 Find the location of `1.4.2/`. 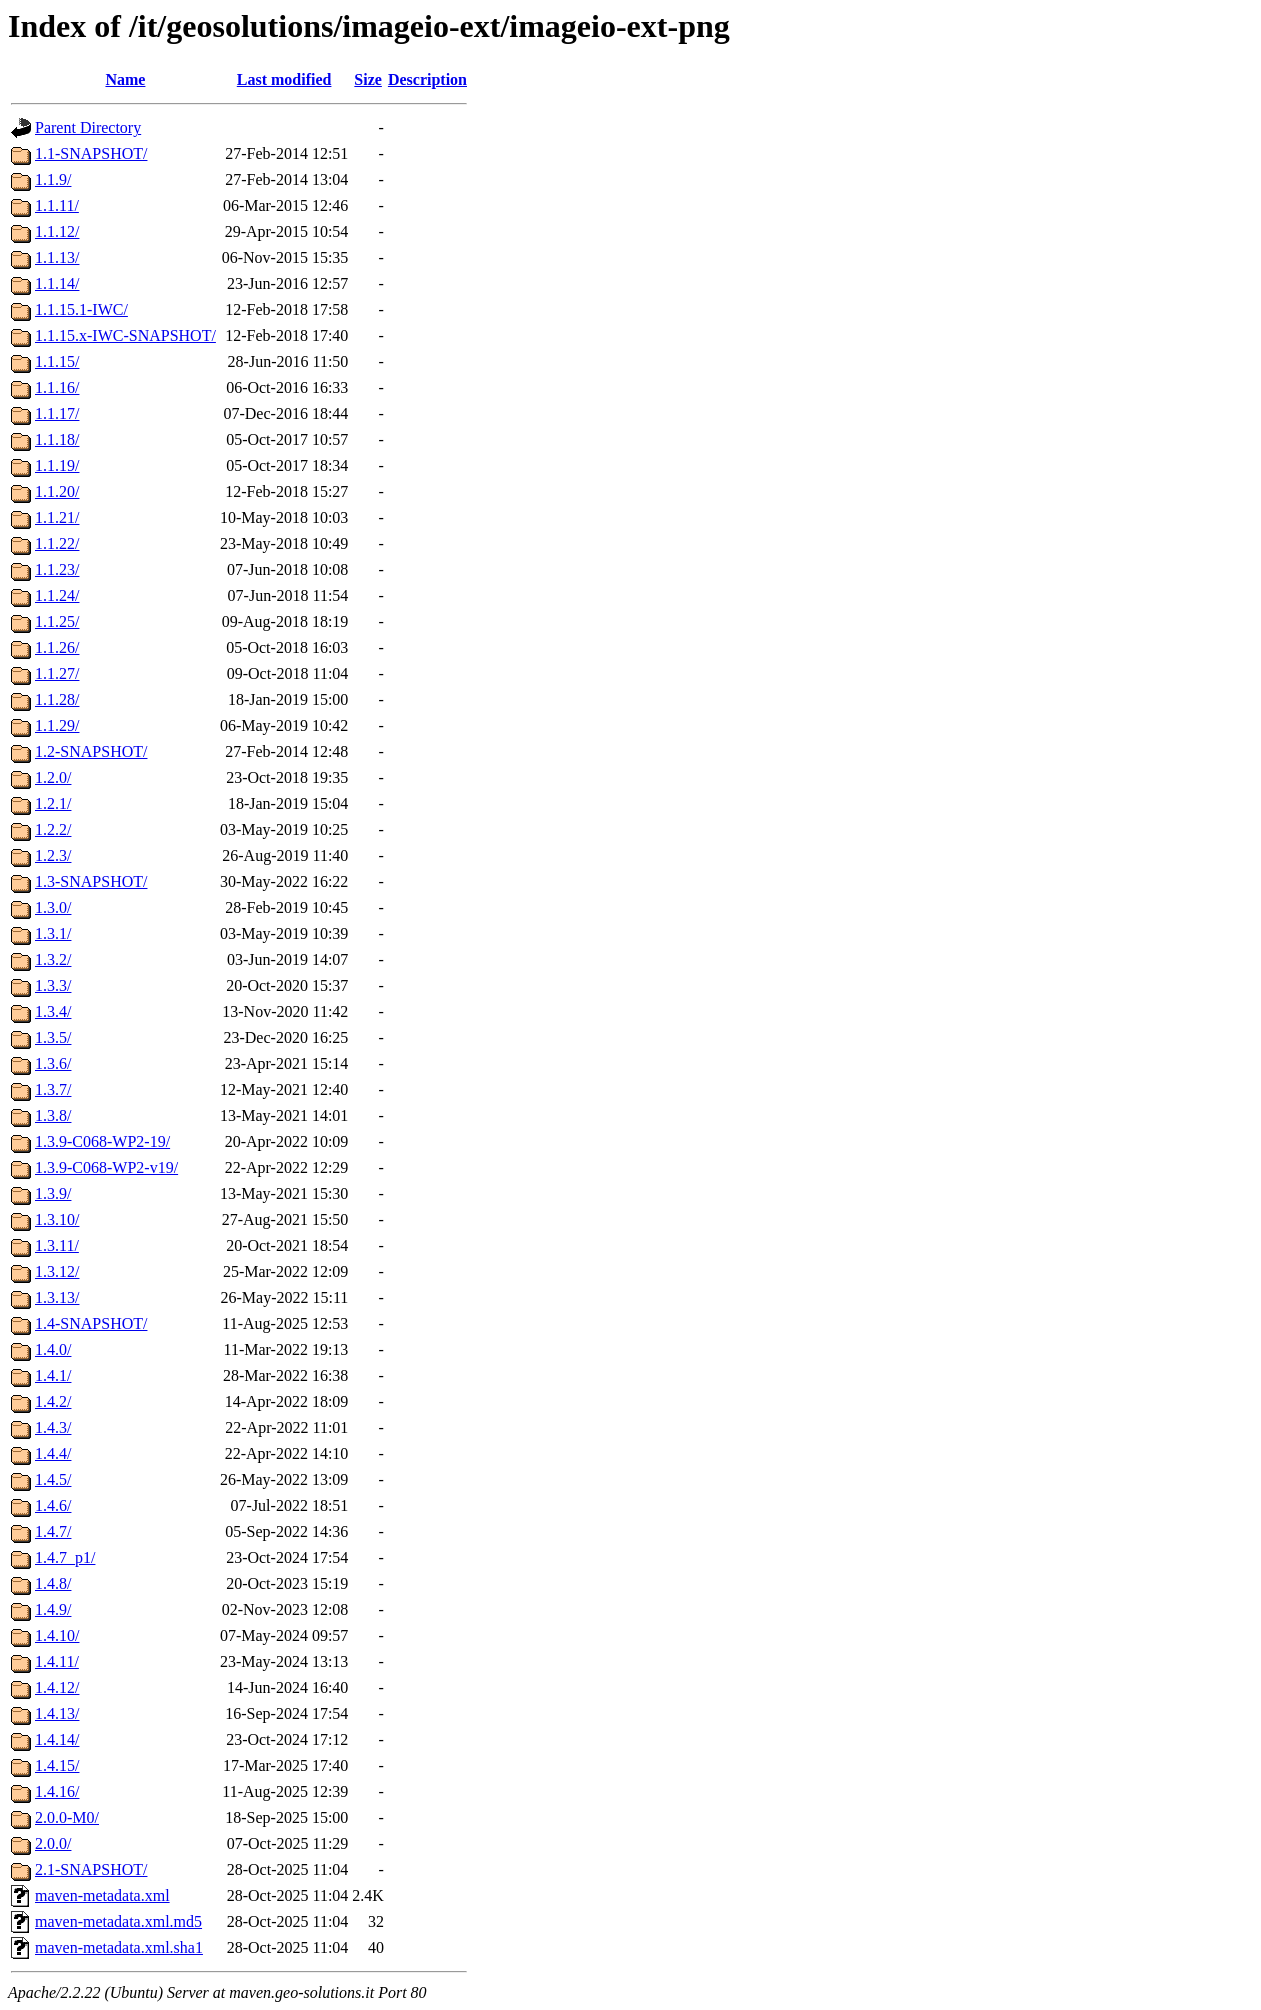

1.4.2/ is located at coordinates (53, 1401).